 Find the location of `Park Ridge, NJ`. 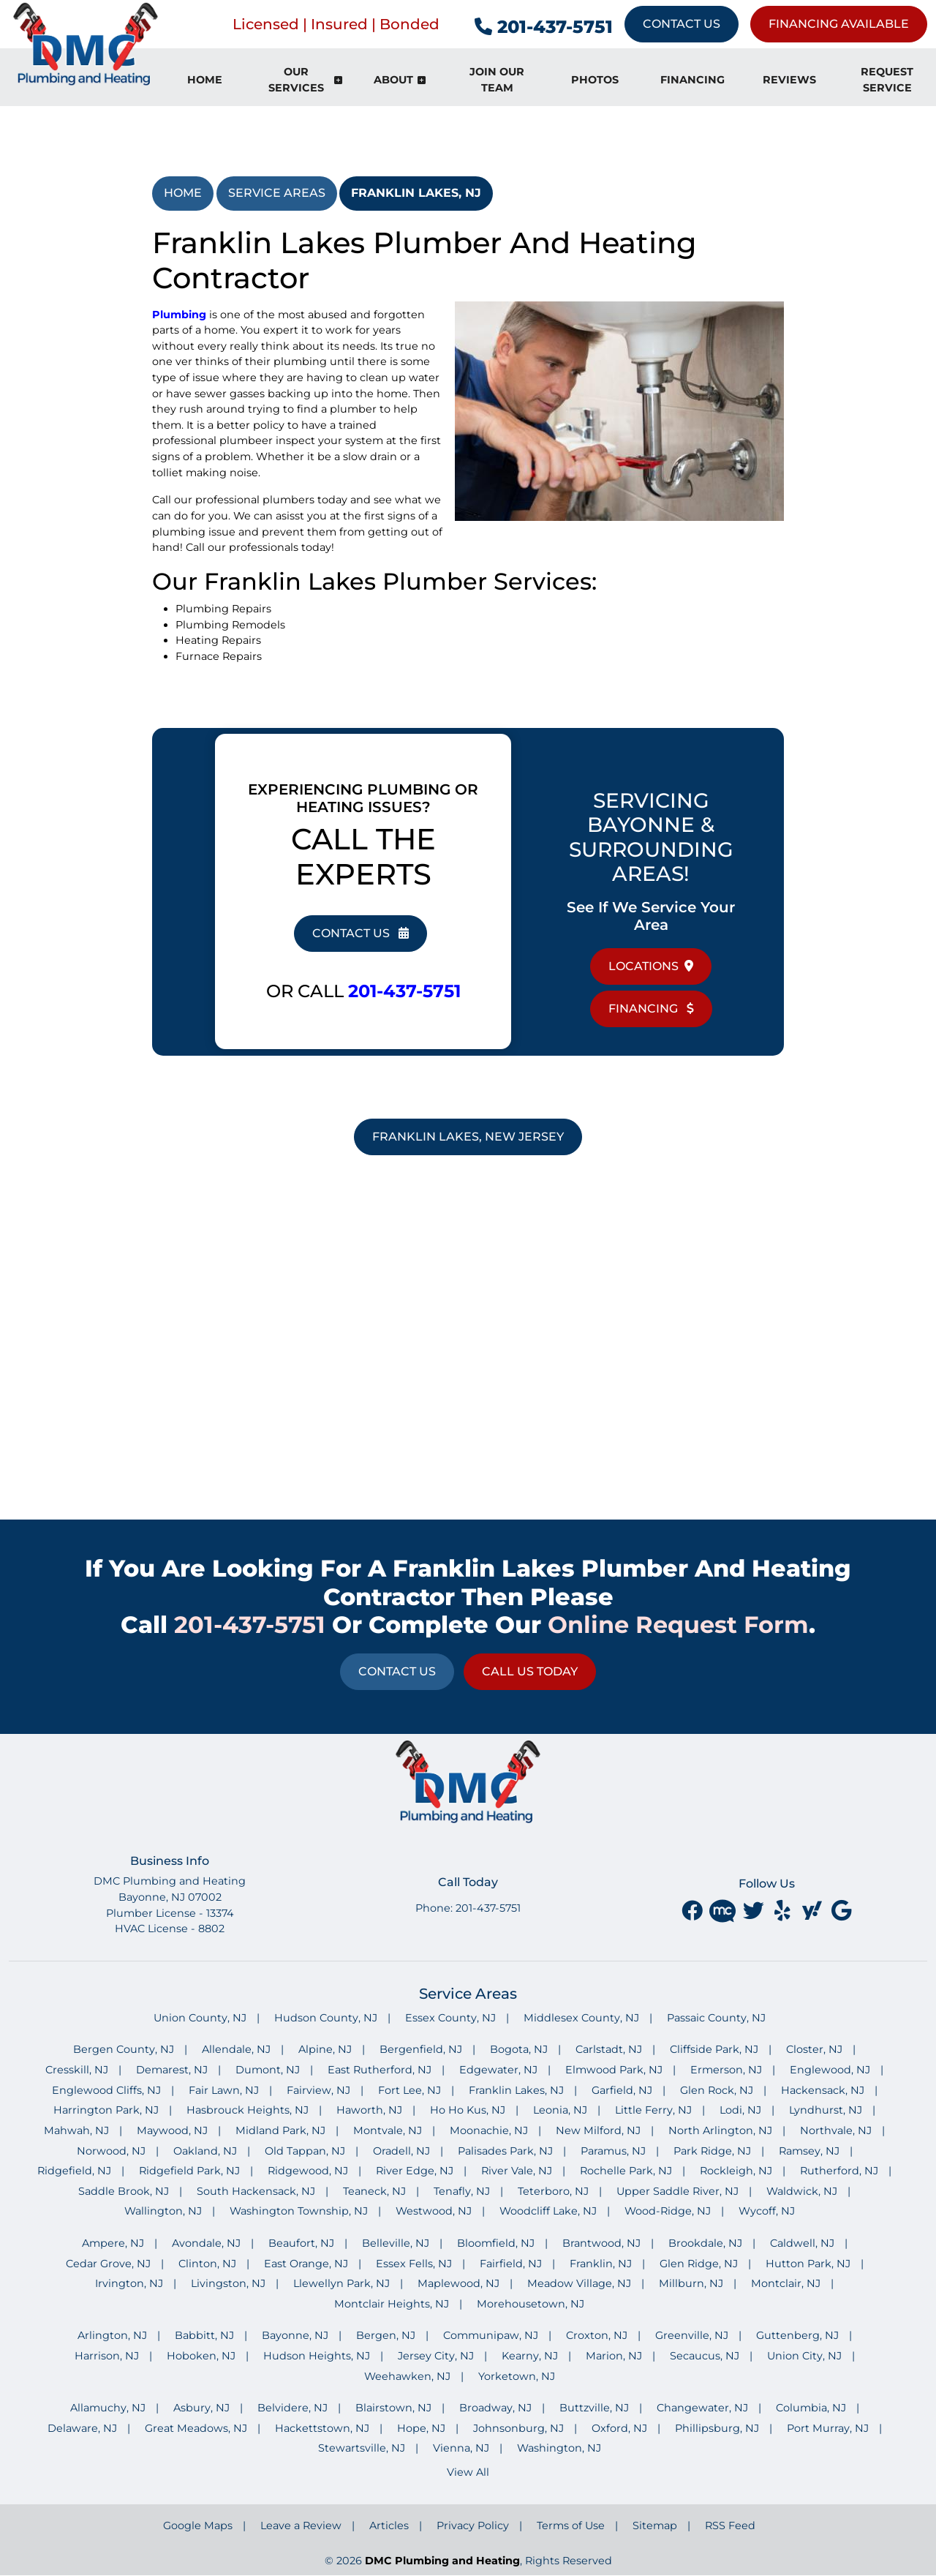

Park Ridge, NJ is located at coordinates (712, 2151).